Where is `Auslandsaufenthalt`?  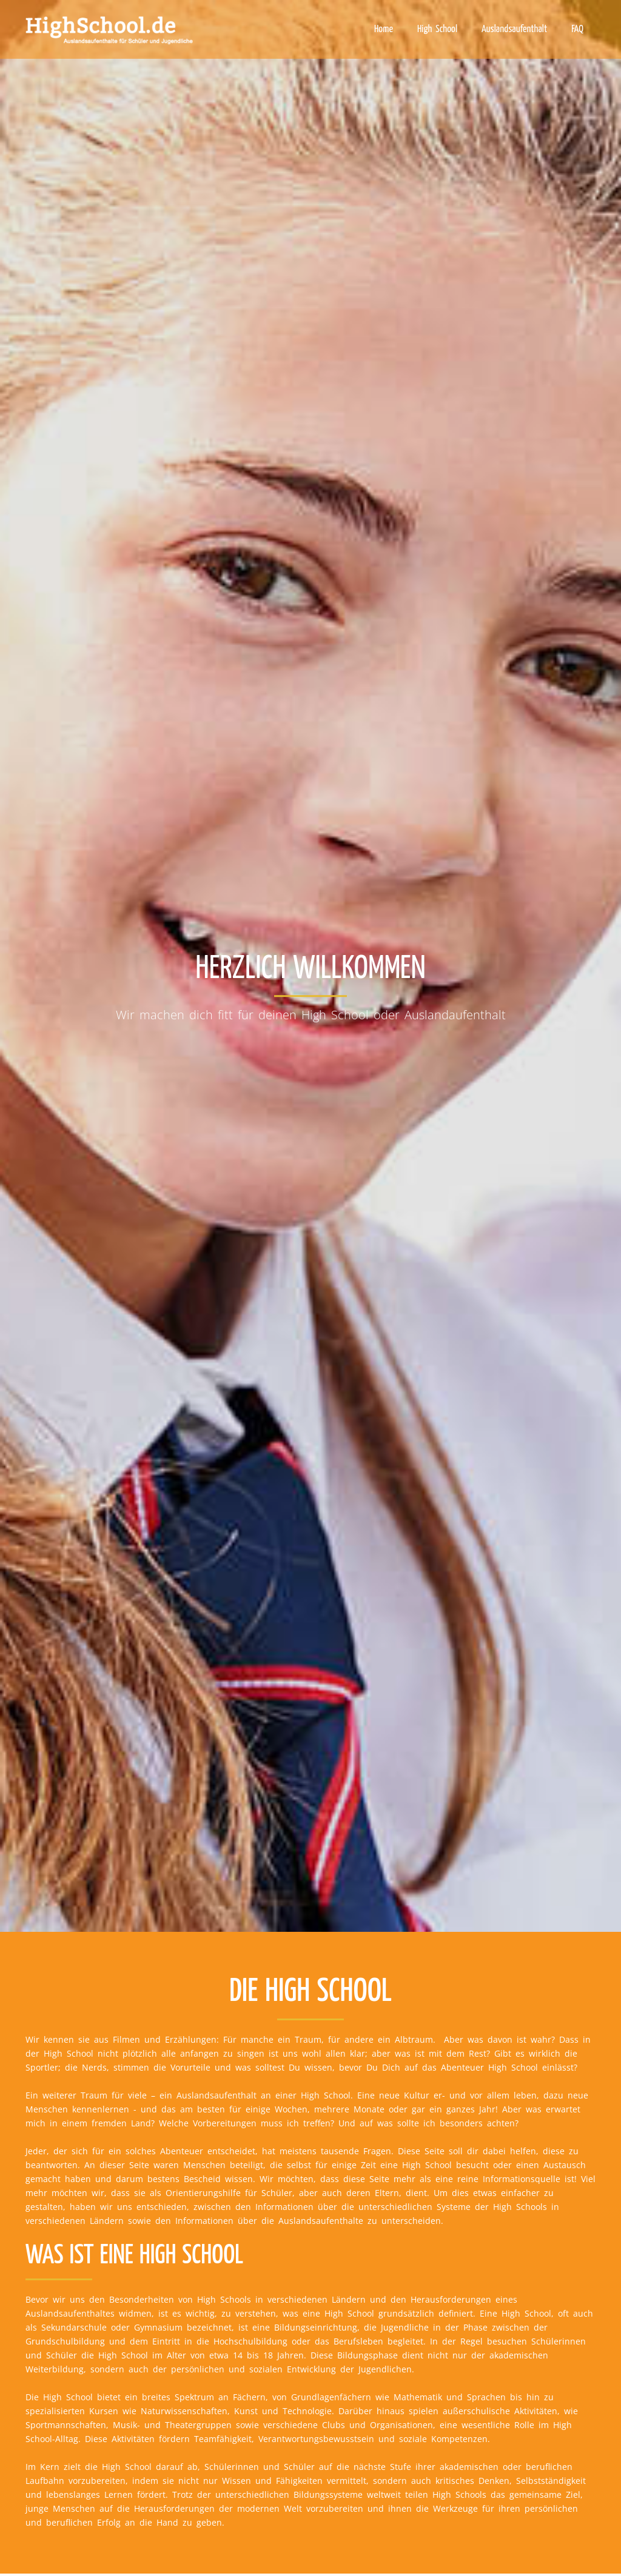
Auslandsaufenthalt is located at coordinates (514, 29).